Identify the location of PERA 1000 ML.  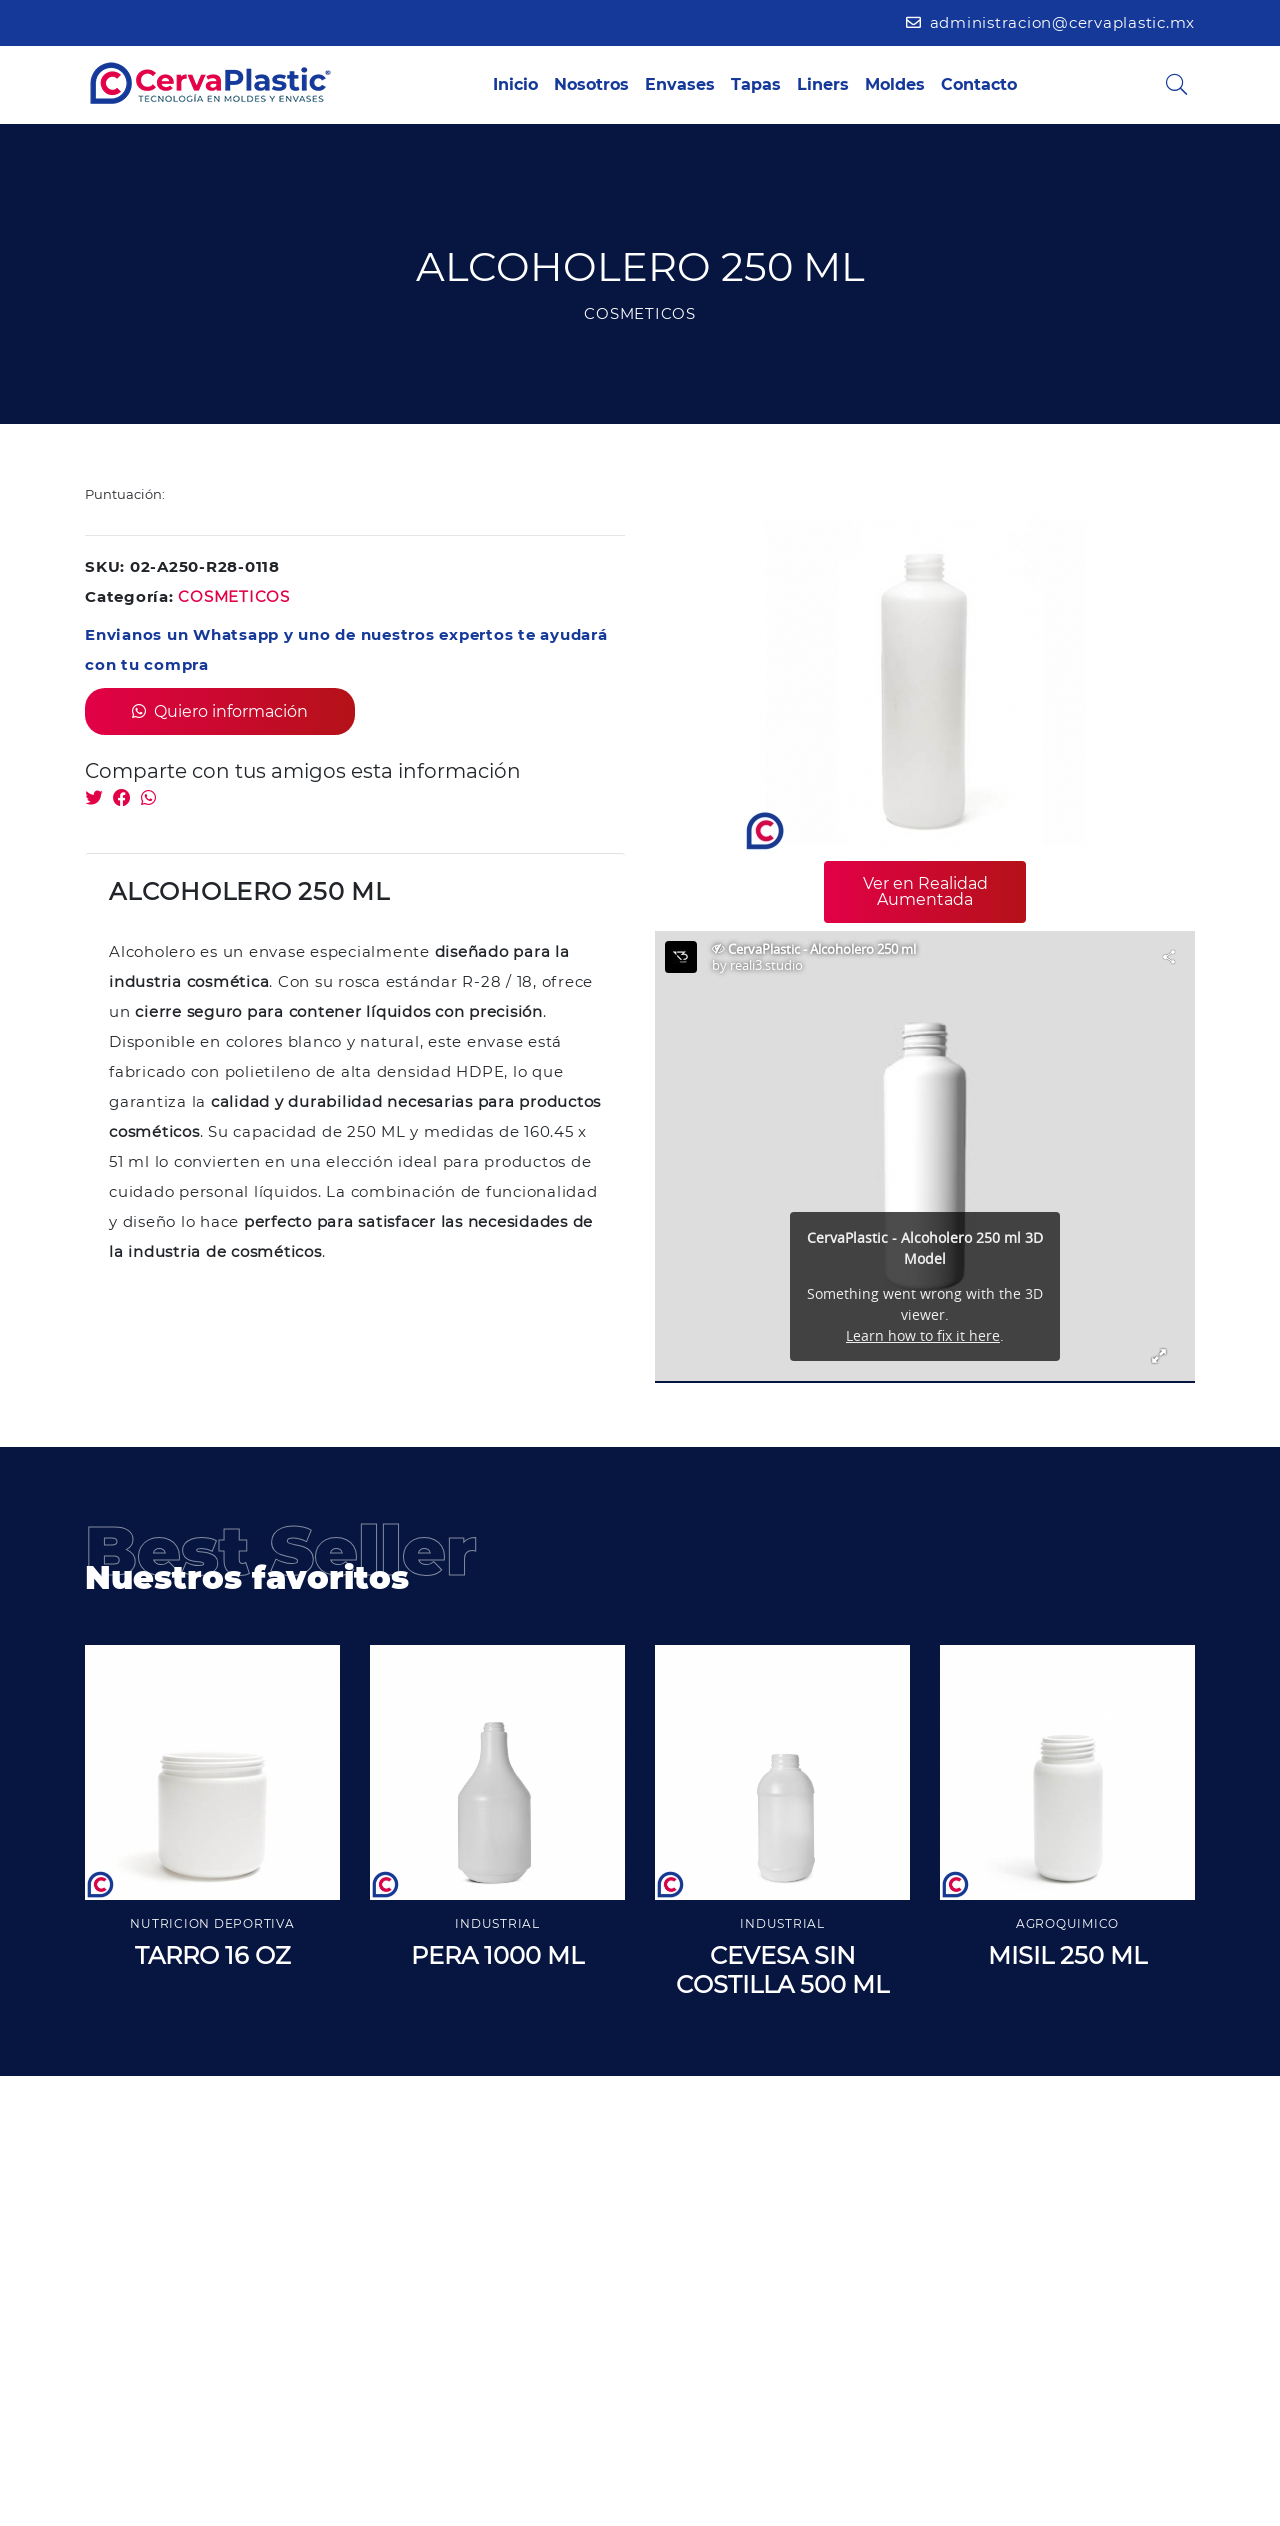
(497, 1955).